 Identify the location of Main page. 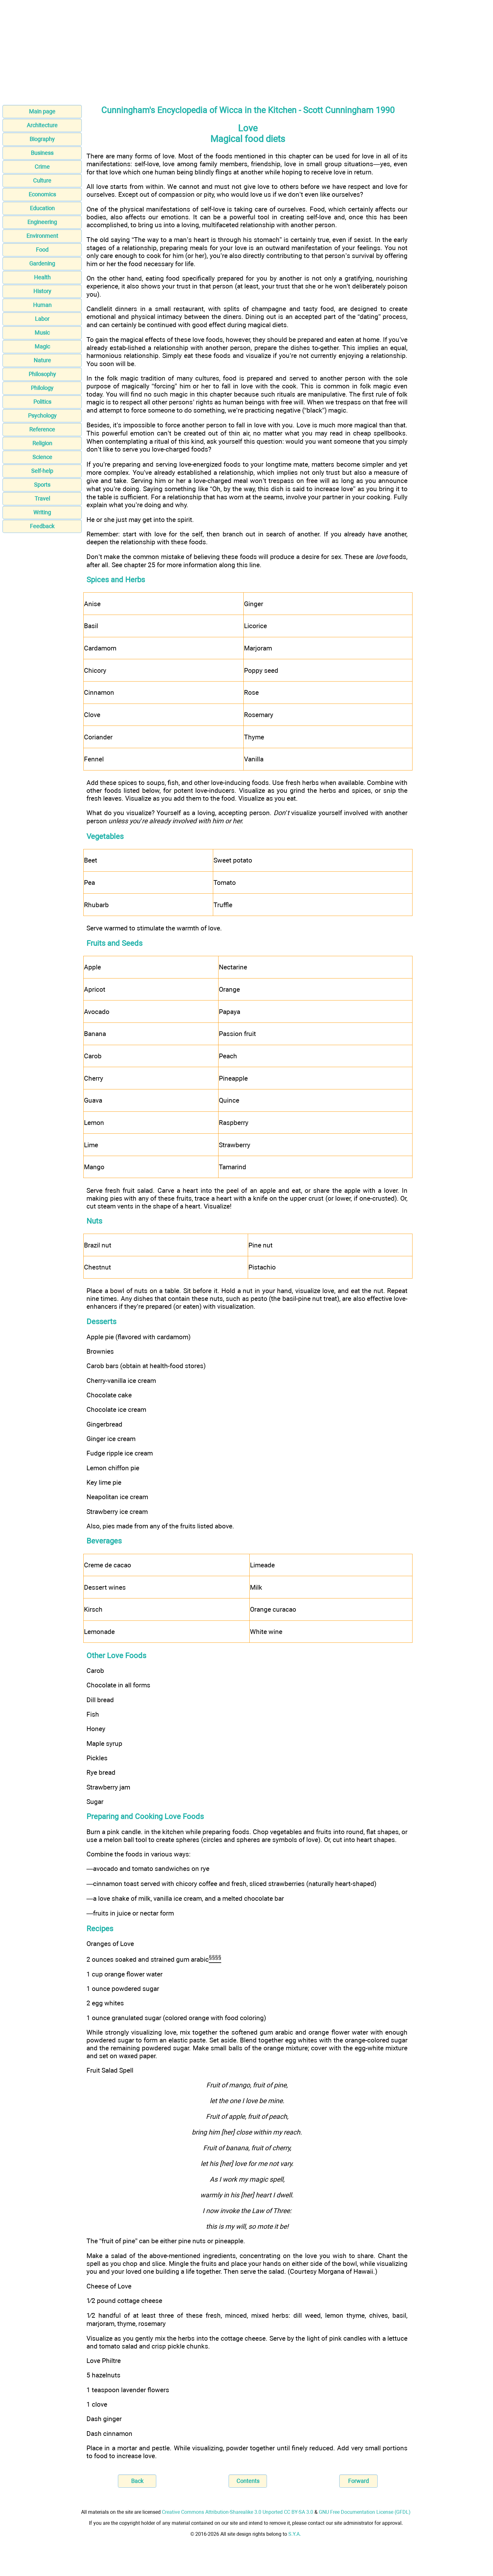
(42, 111).